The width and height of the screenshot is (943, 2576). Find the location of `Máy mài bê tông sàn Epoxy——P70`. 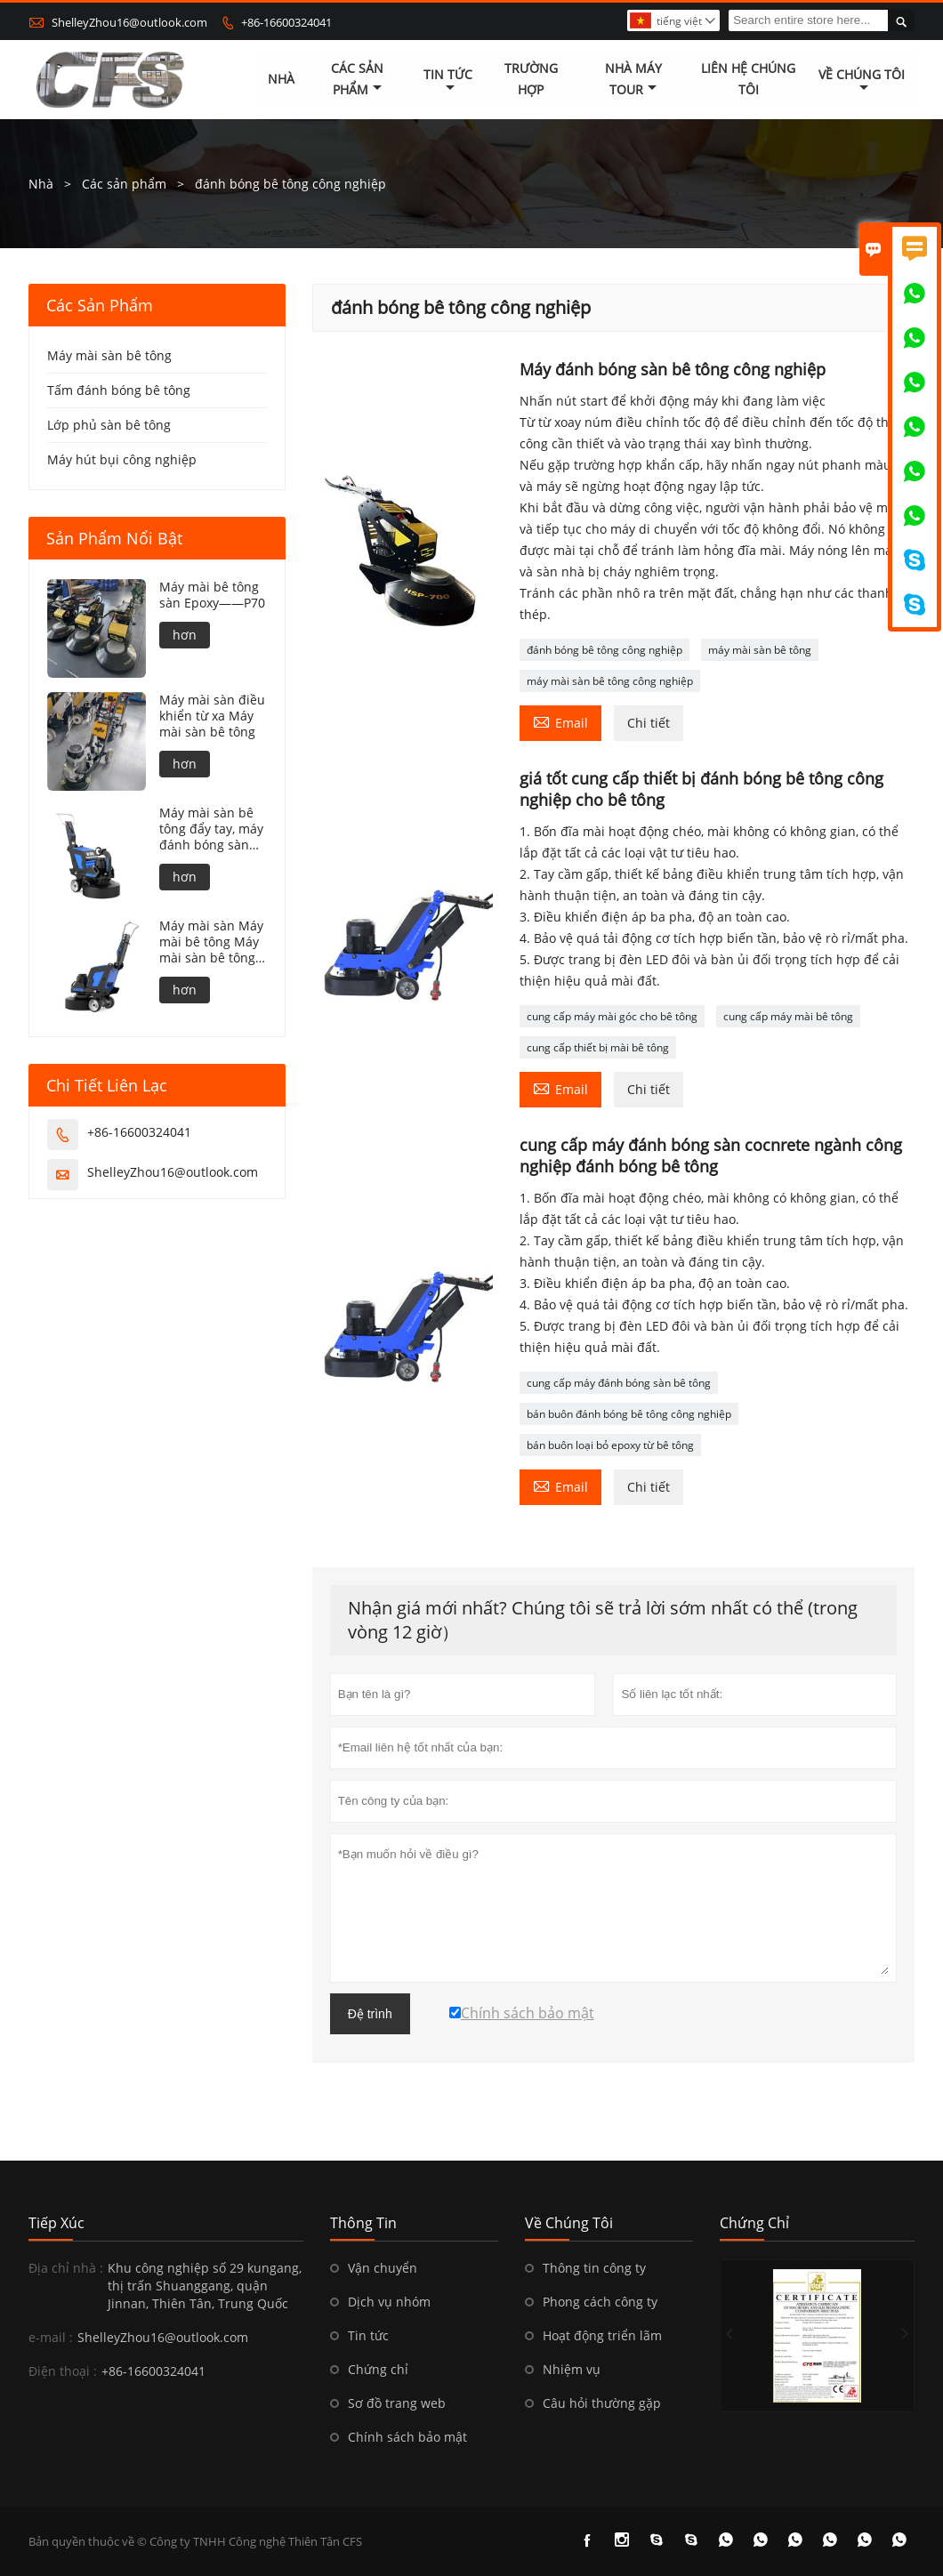

Máy mài bê tông sàn Epoxy——P70 is located at coordinates (212, 595).